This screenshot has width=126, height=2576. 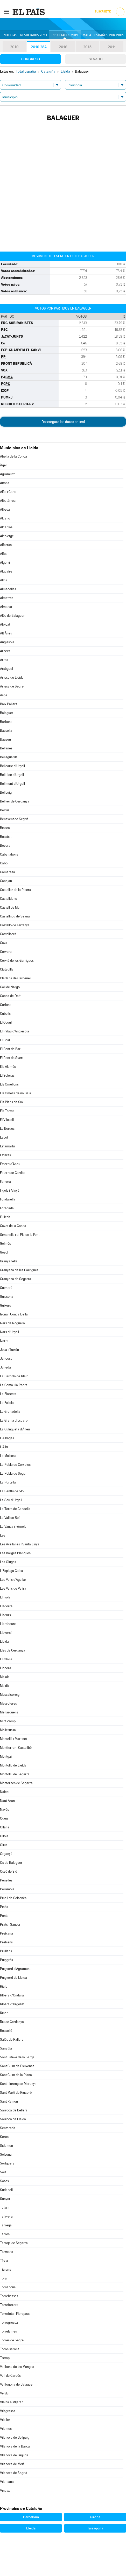 What do you see at coordinates (4, 1252) in the screenshot?
I see `Gósol` at bounding box center [4, 1252].